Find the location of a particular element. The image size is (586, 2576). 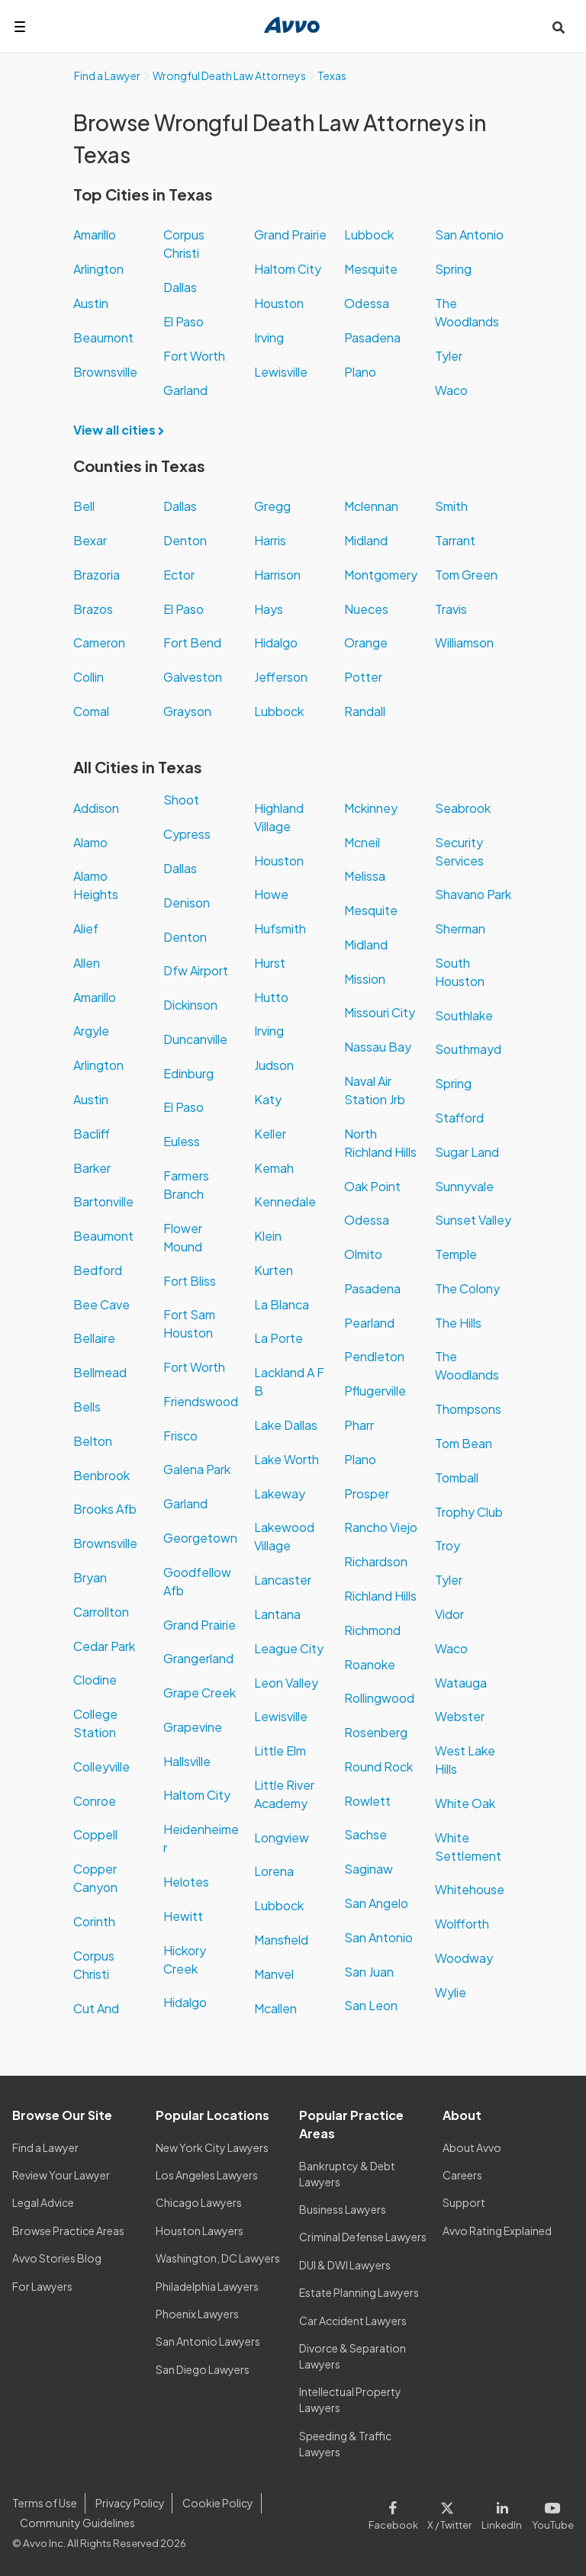

Travis is located at coordinates (451, 609).